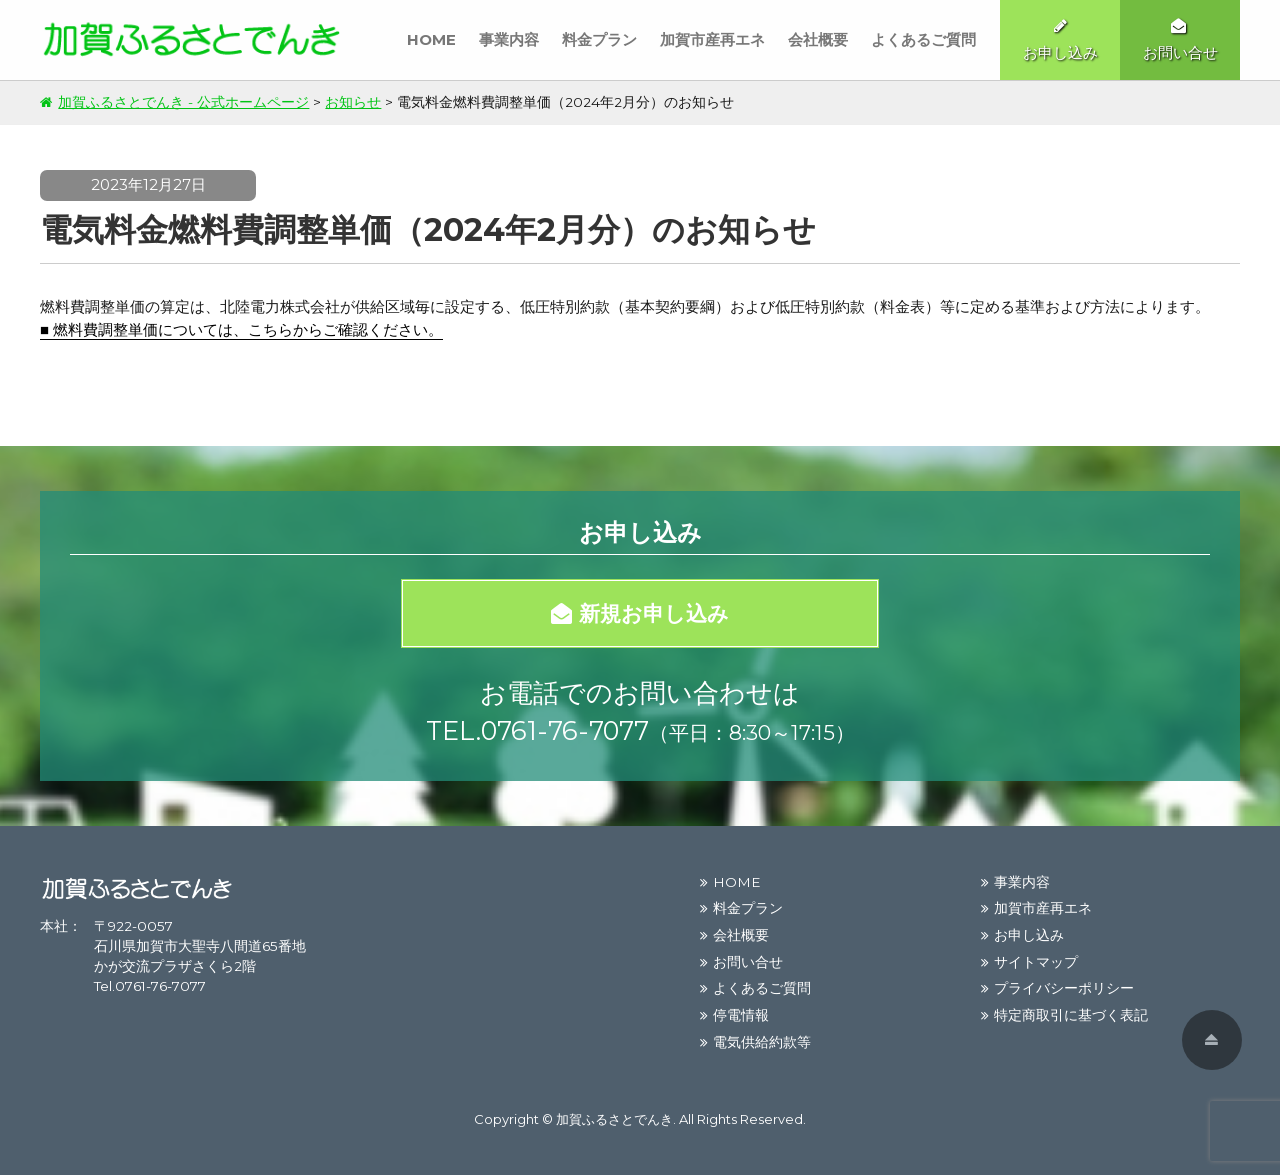  Describe the element at coordinates (1064, 988) in the screenshot. I see `プライバシーポリシー` at that location.